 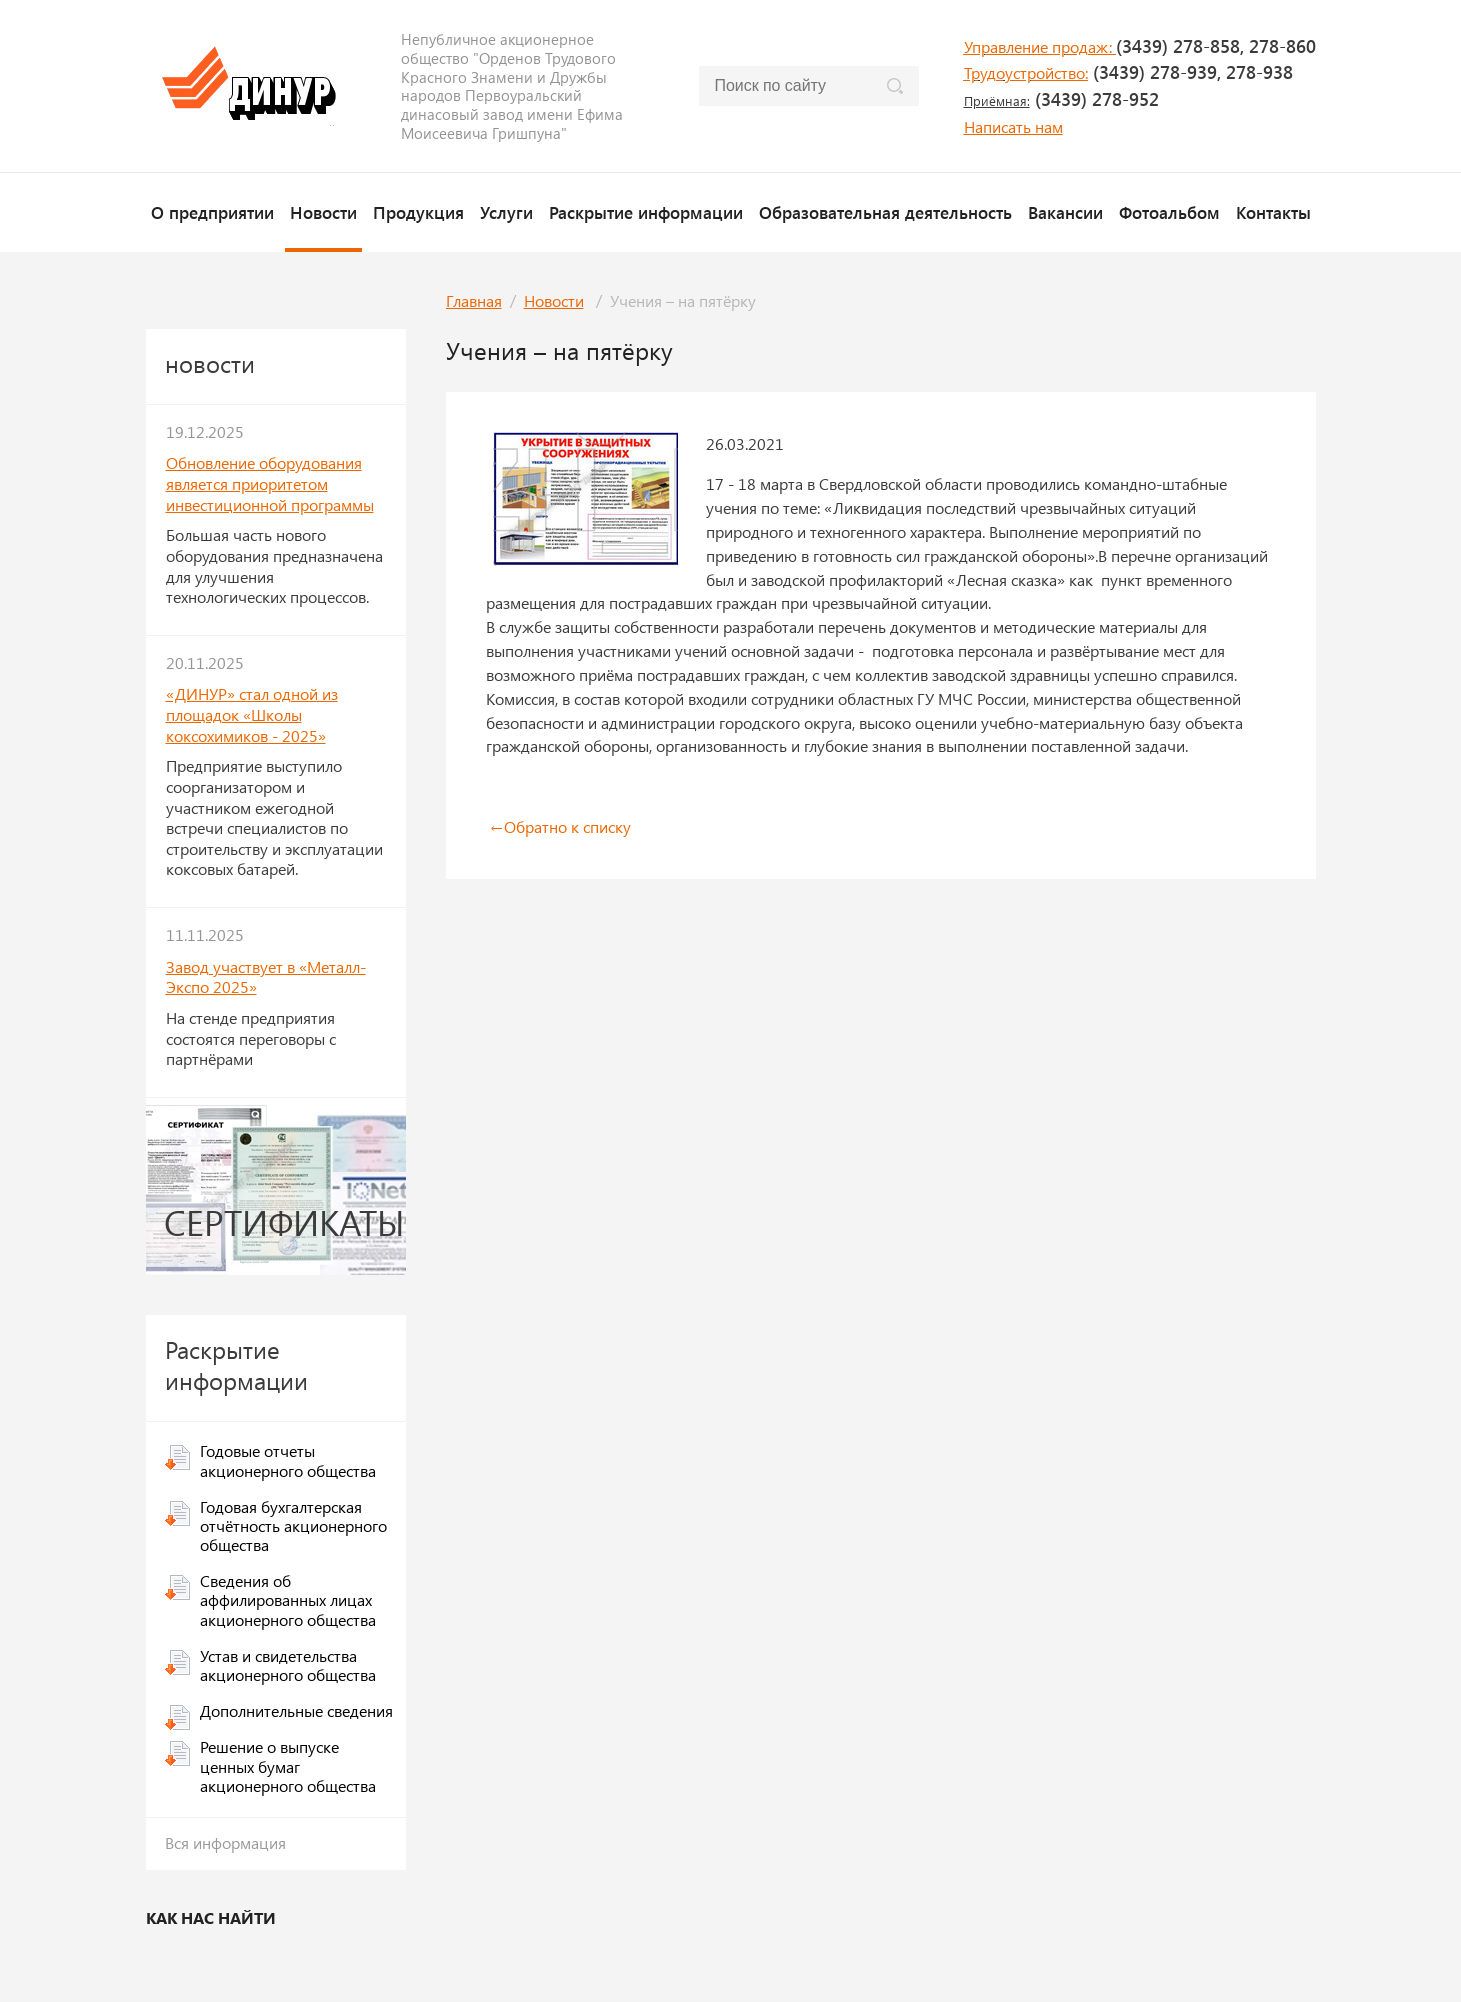 What do you see at coordinates (1061, 99) in the screenshot?
I see `(3439) 278-952` at bounding box center [1061, 99].